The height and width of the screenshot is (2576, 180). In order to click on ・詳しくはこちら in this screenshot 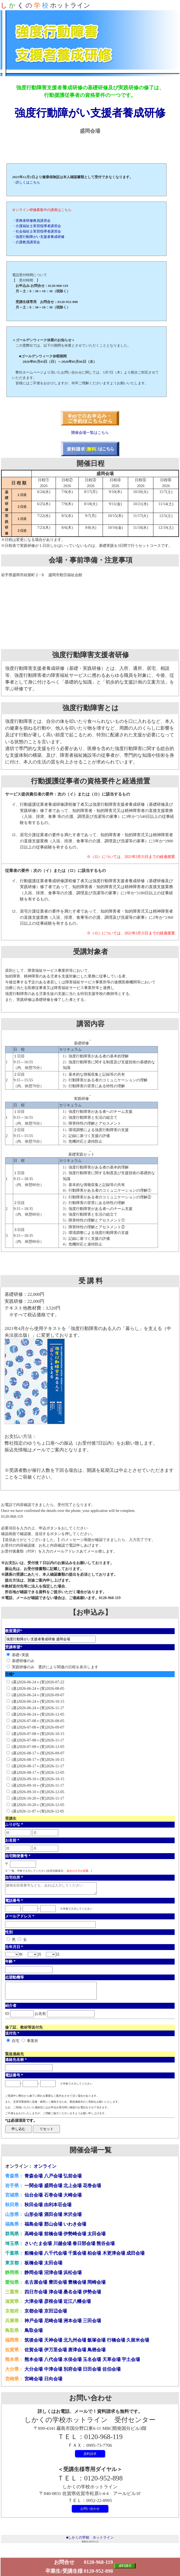, I will do `click(26, 182)`.